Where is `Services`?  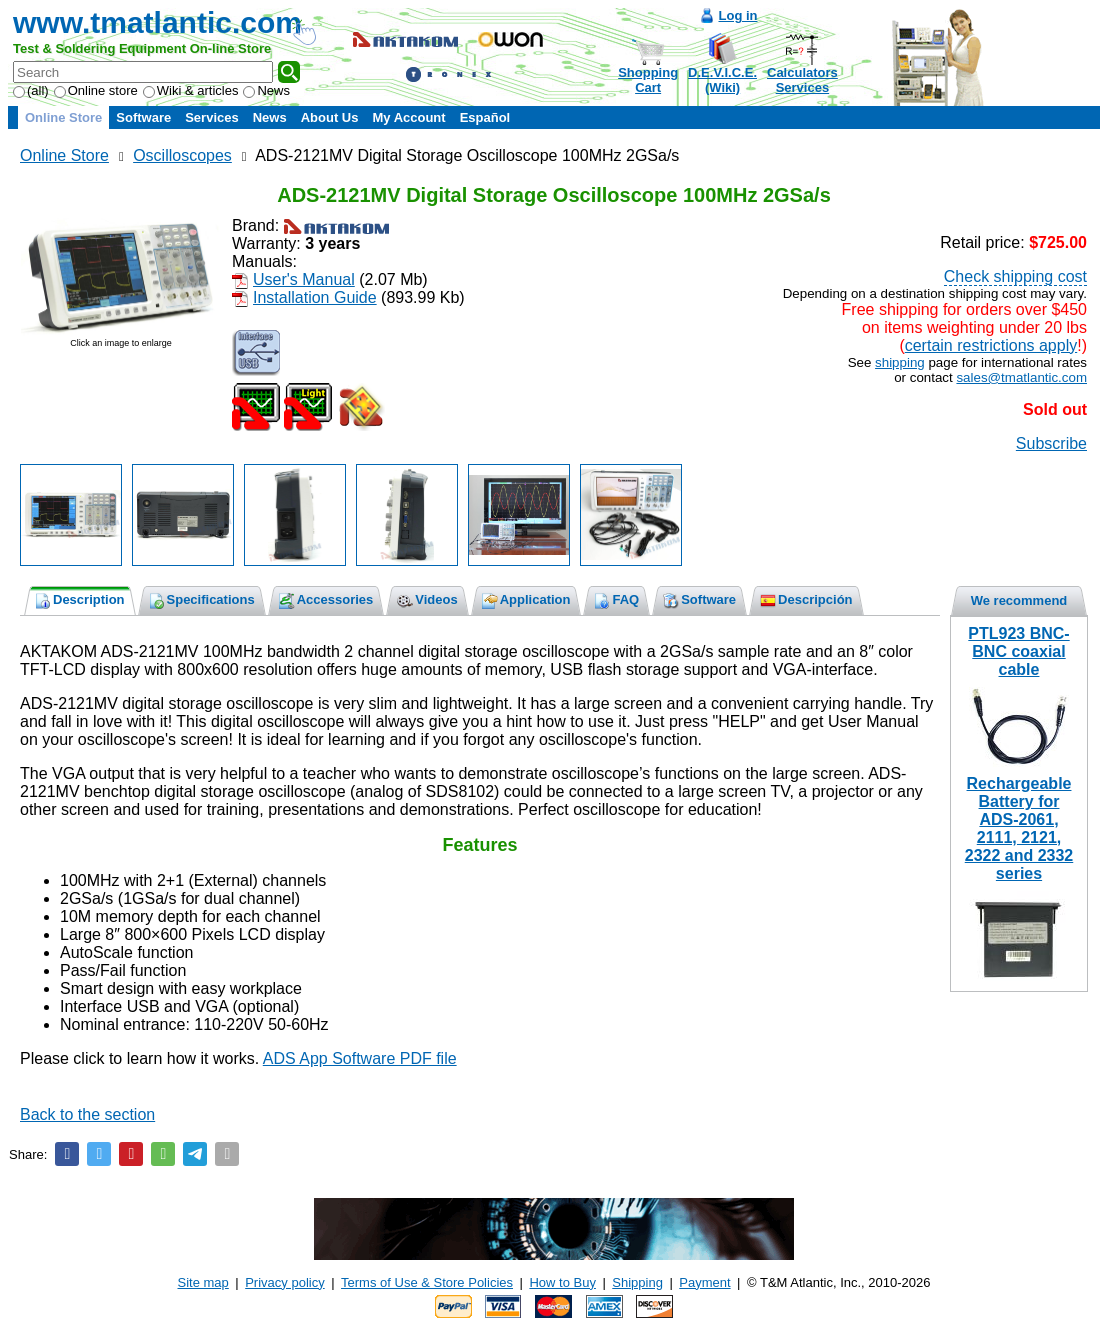 Services is located at coordinates (212, 117).